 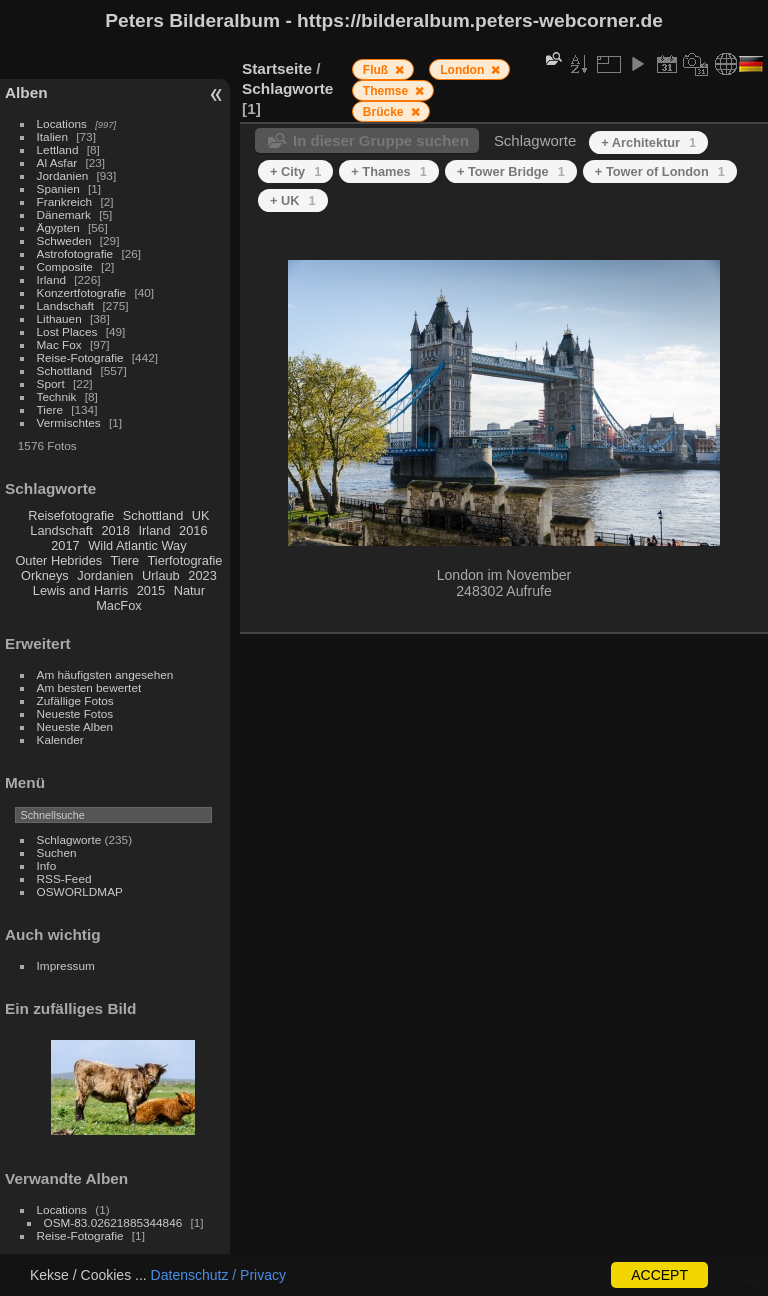 I want to click on Startseite, so click(x=277, y=68).